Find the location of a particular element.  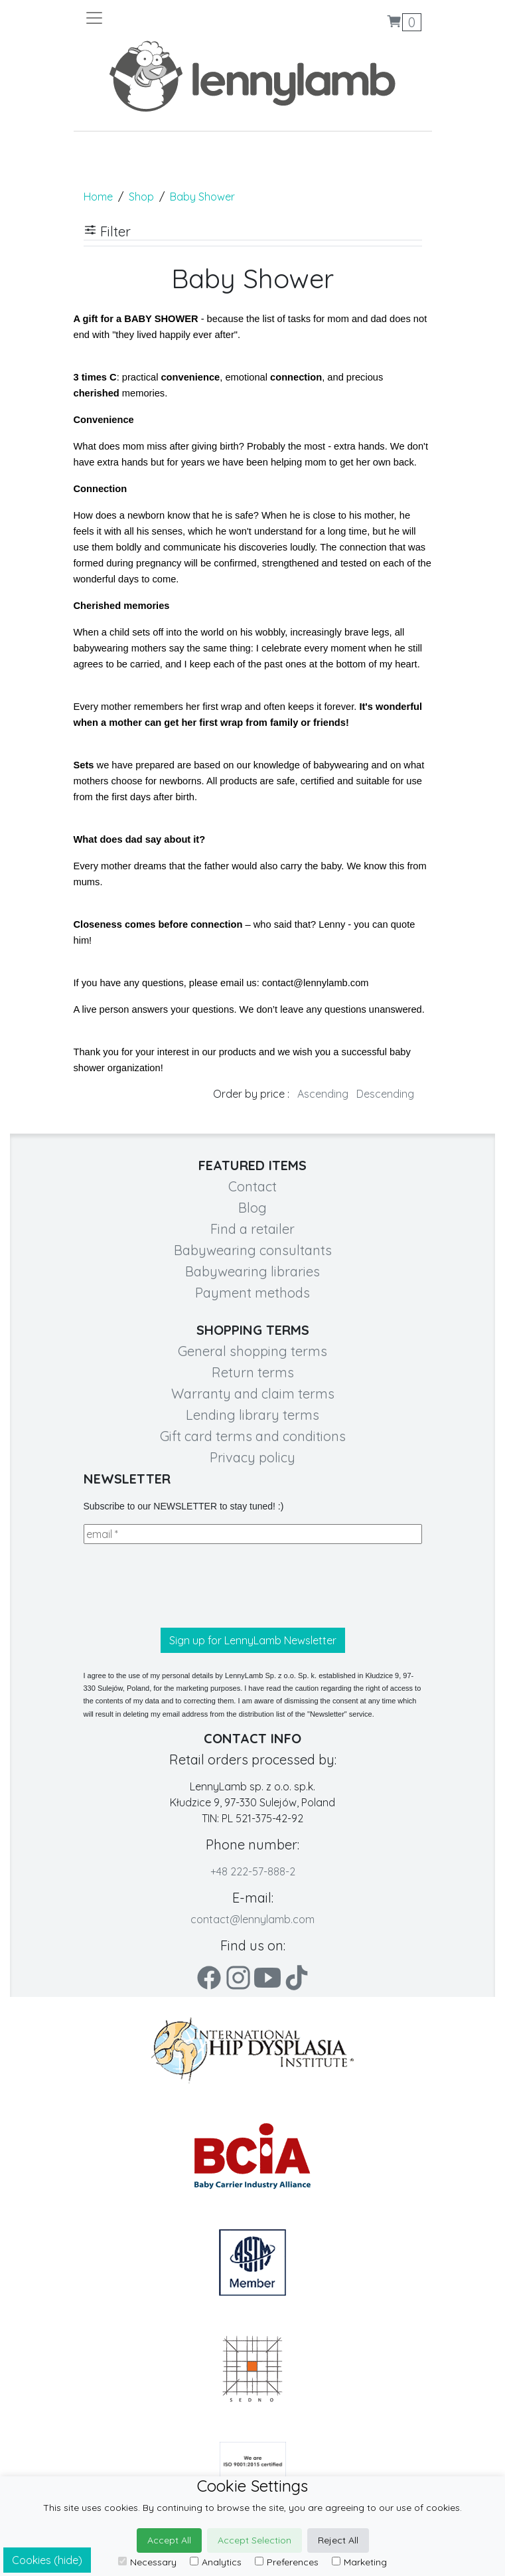

Ascending is located at coordinates (322, 1093).